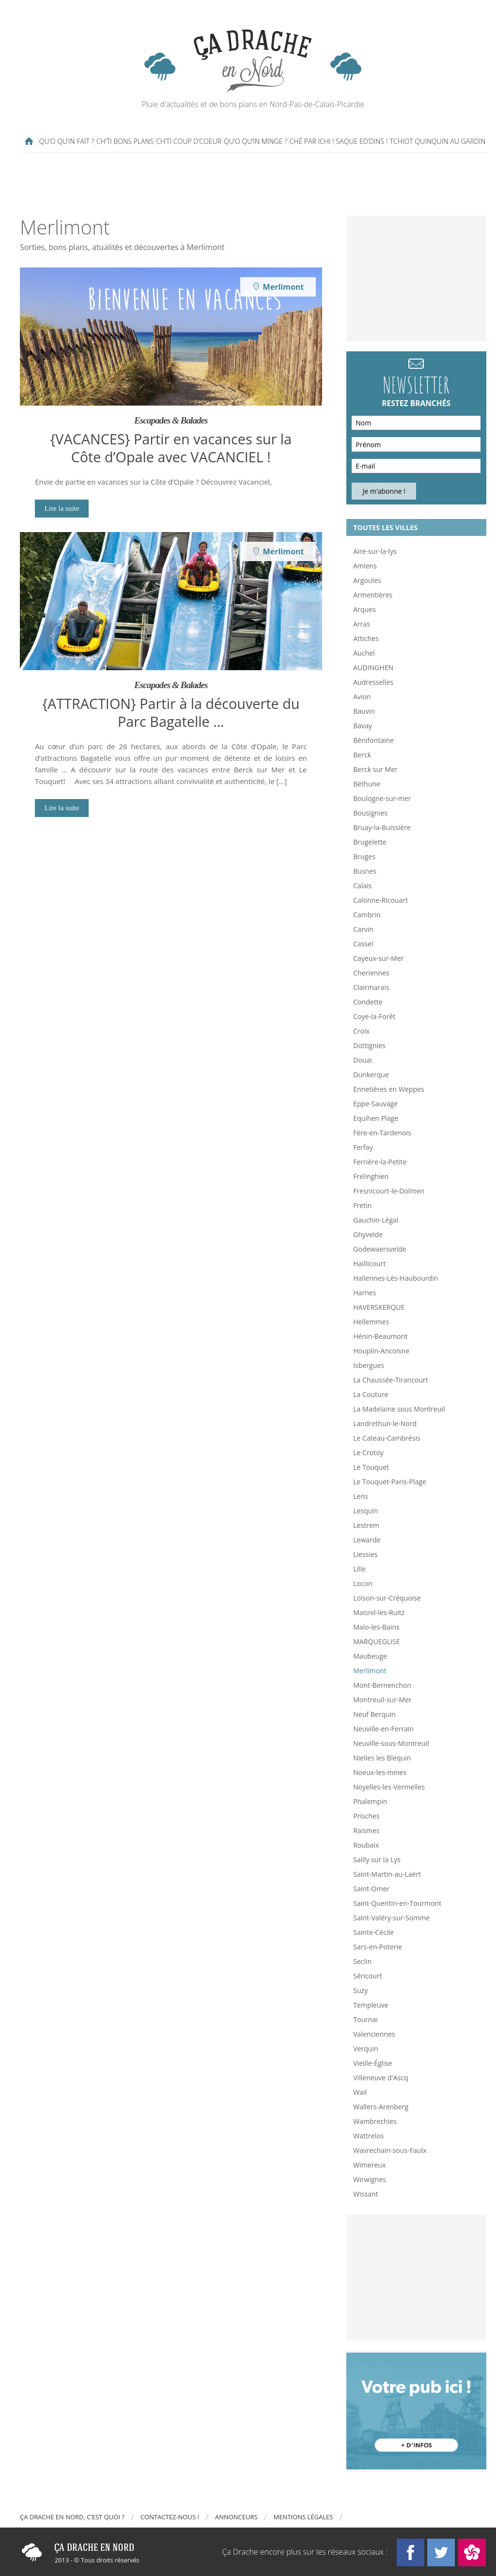 The height and width of the screenshot is (2576, 496). Describe the element at coordinates (371, 987) in the screenshot. I see `Clairmarais` at that location.